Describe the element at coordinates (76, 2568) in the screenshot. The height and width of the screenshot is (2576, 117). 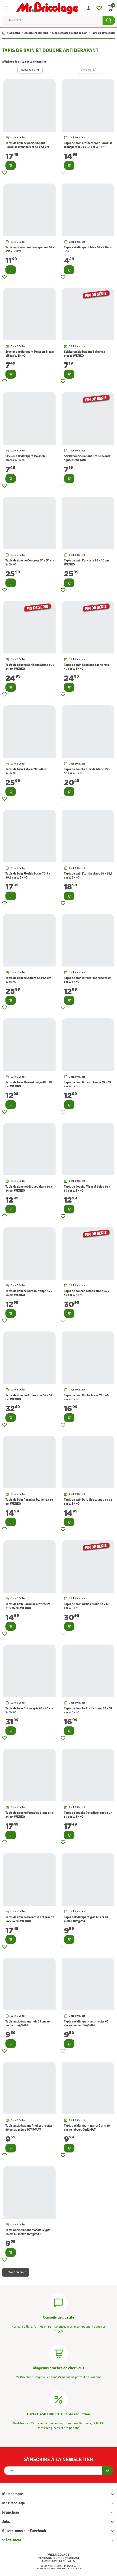
I see `Tesial SRL` at that location.